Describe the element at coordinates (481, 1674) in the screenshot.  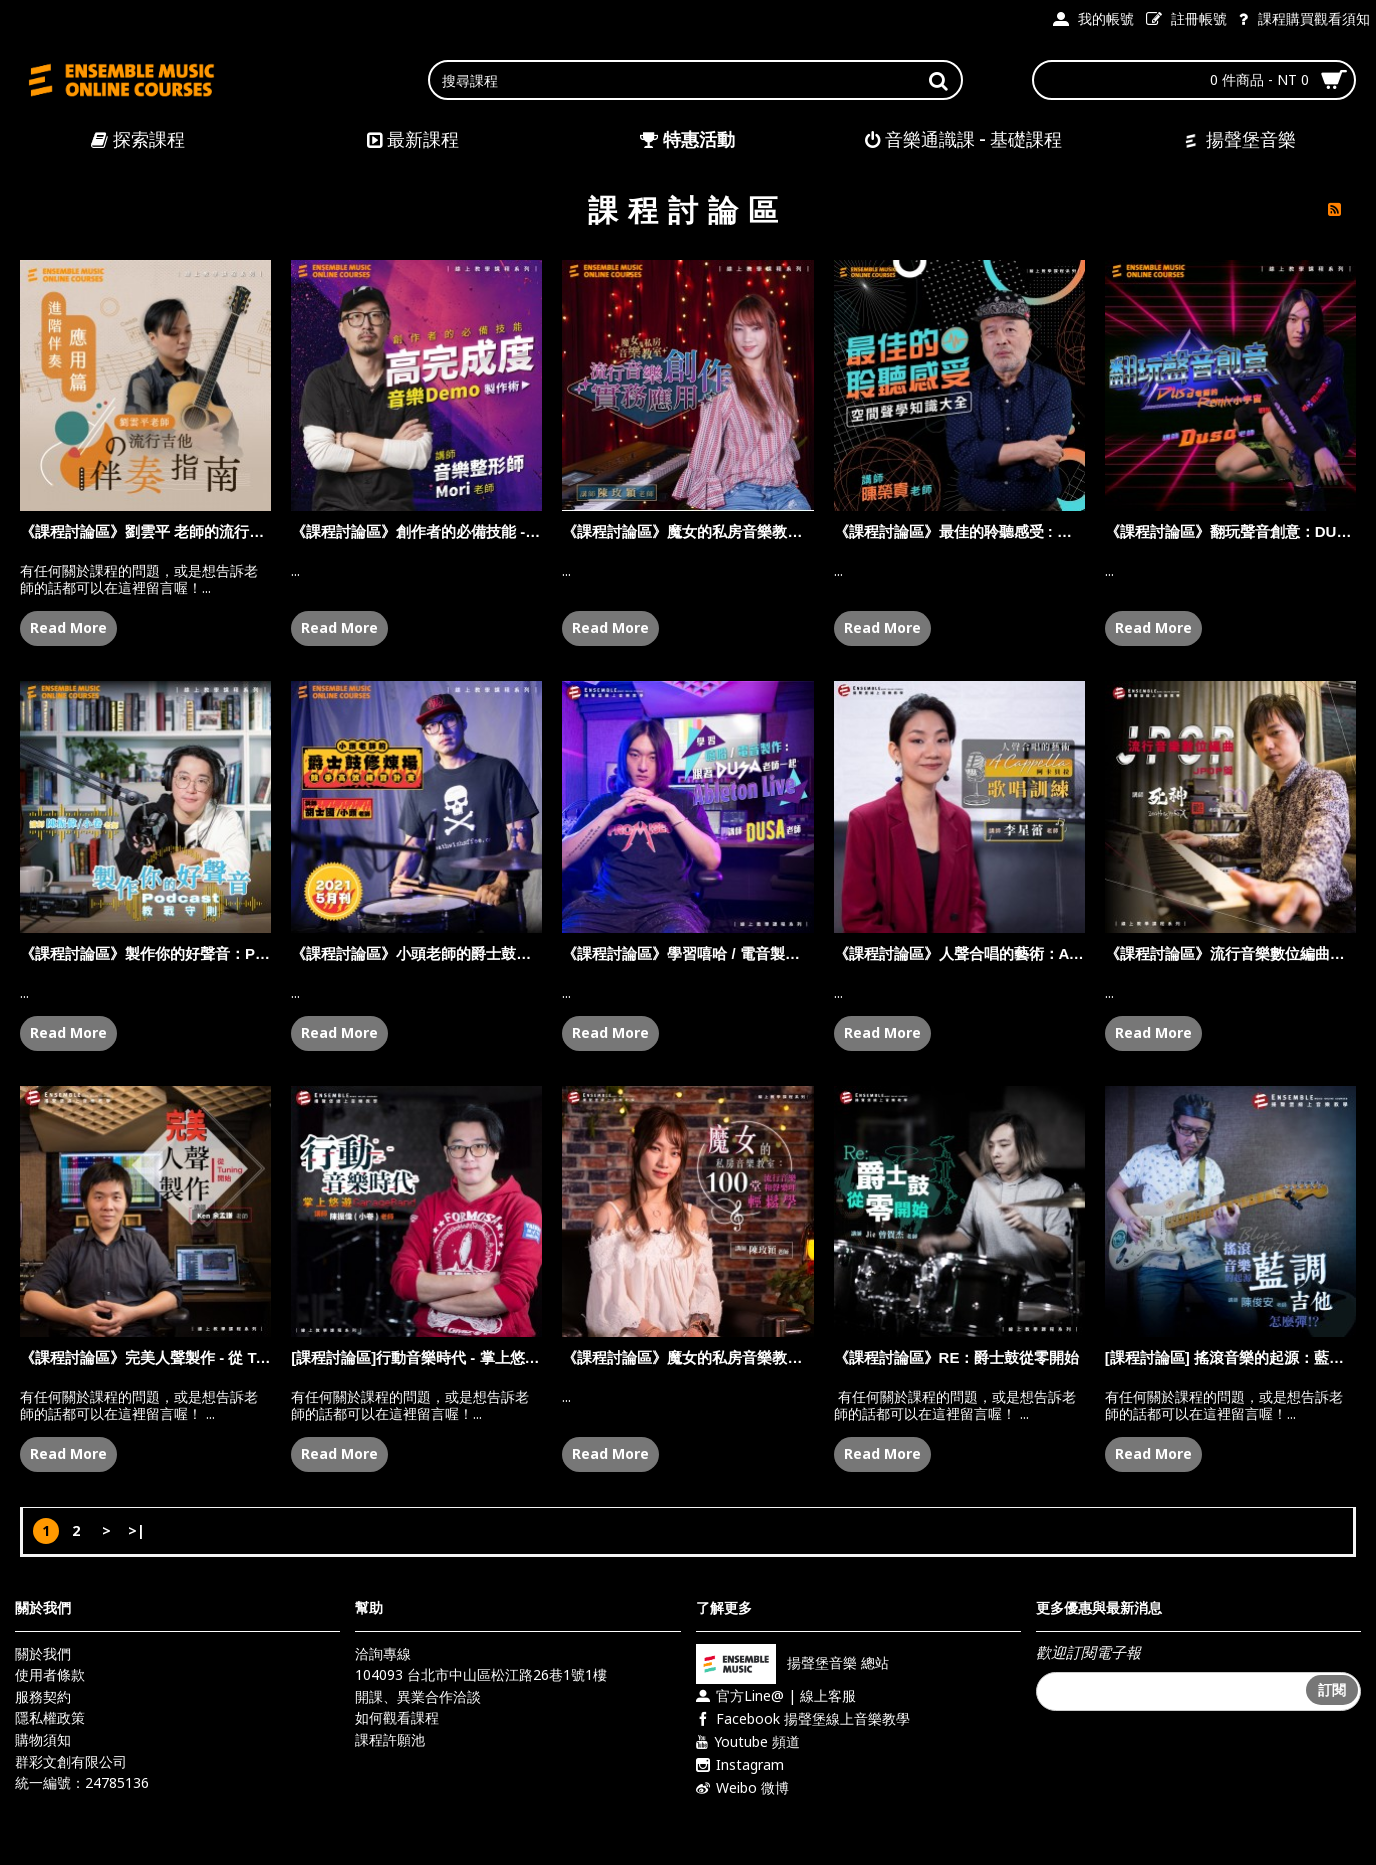
I see `104093 台北市中山區松江路26巷1號1樓` at that location.